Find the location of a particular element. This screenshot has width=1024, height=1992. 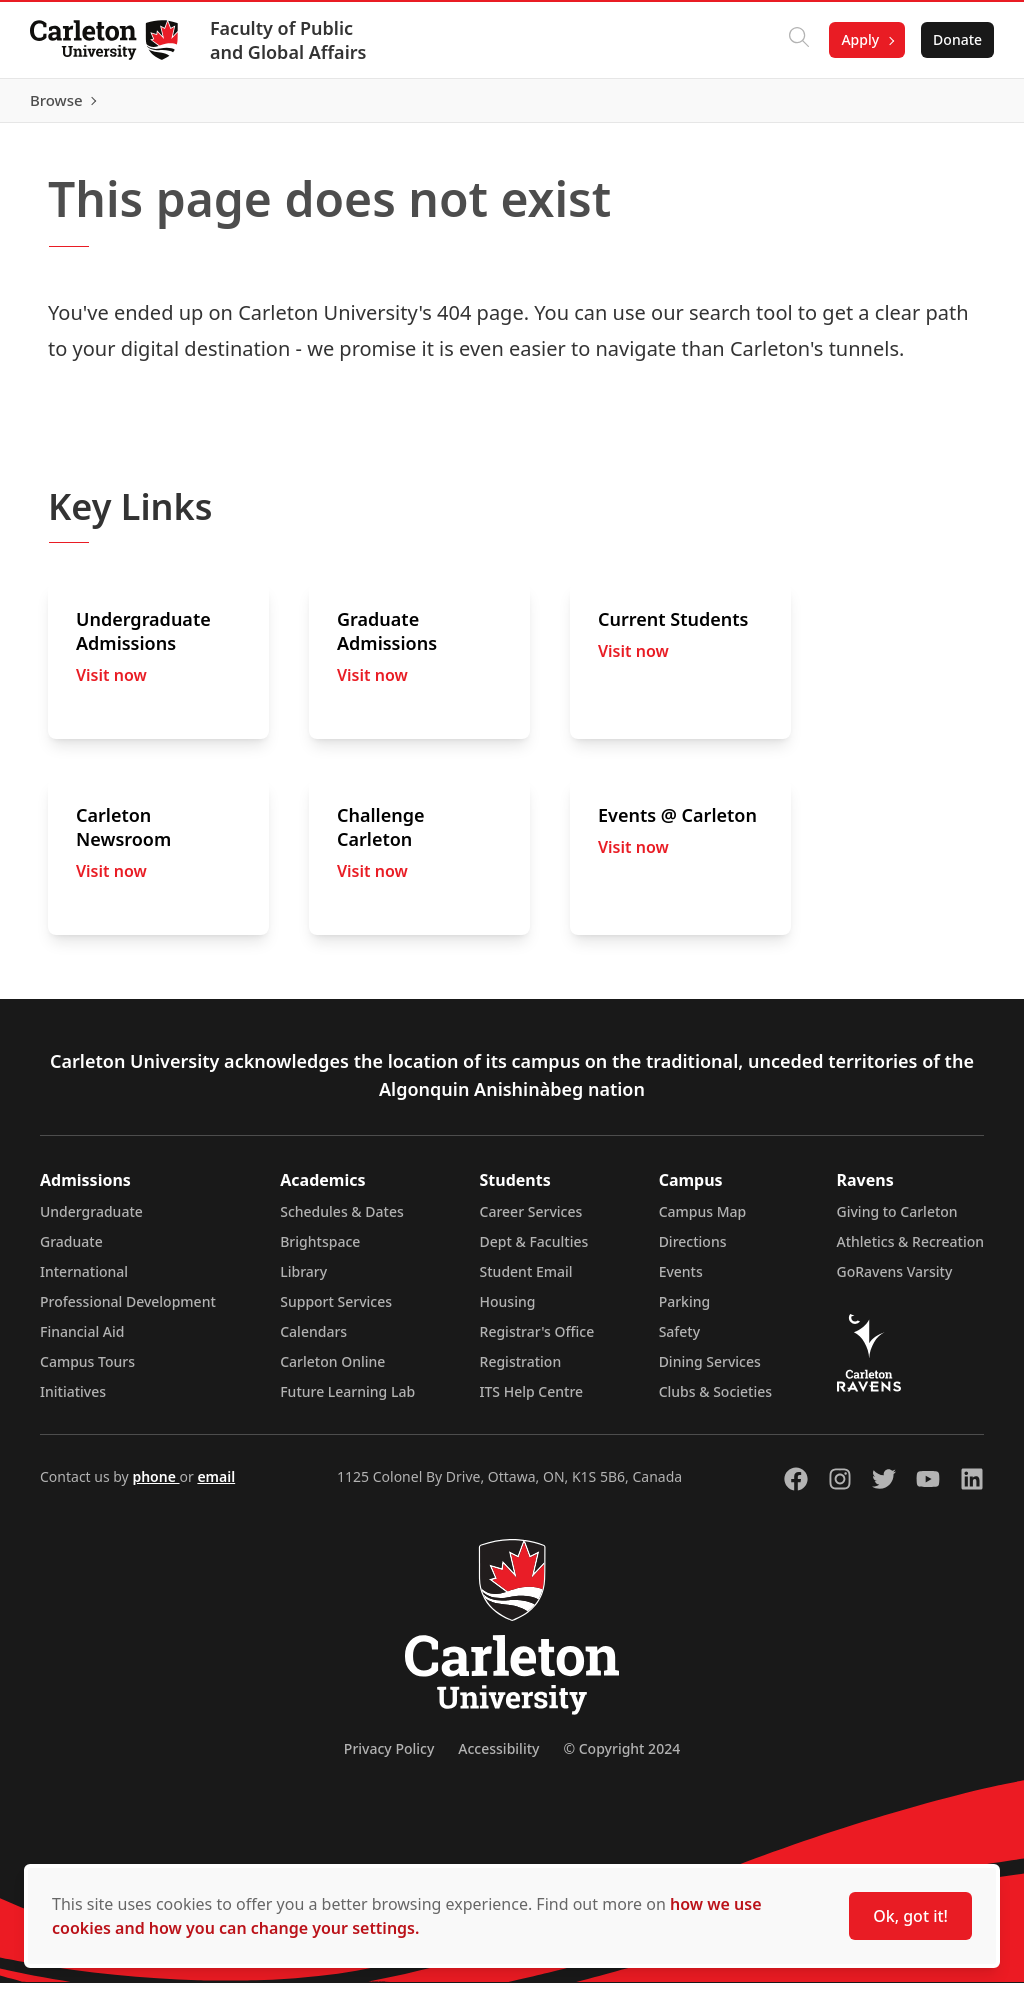

Calendars is located at coordinates (313, 1340).